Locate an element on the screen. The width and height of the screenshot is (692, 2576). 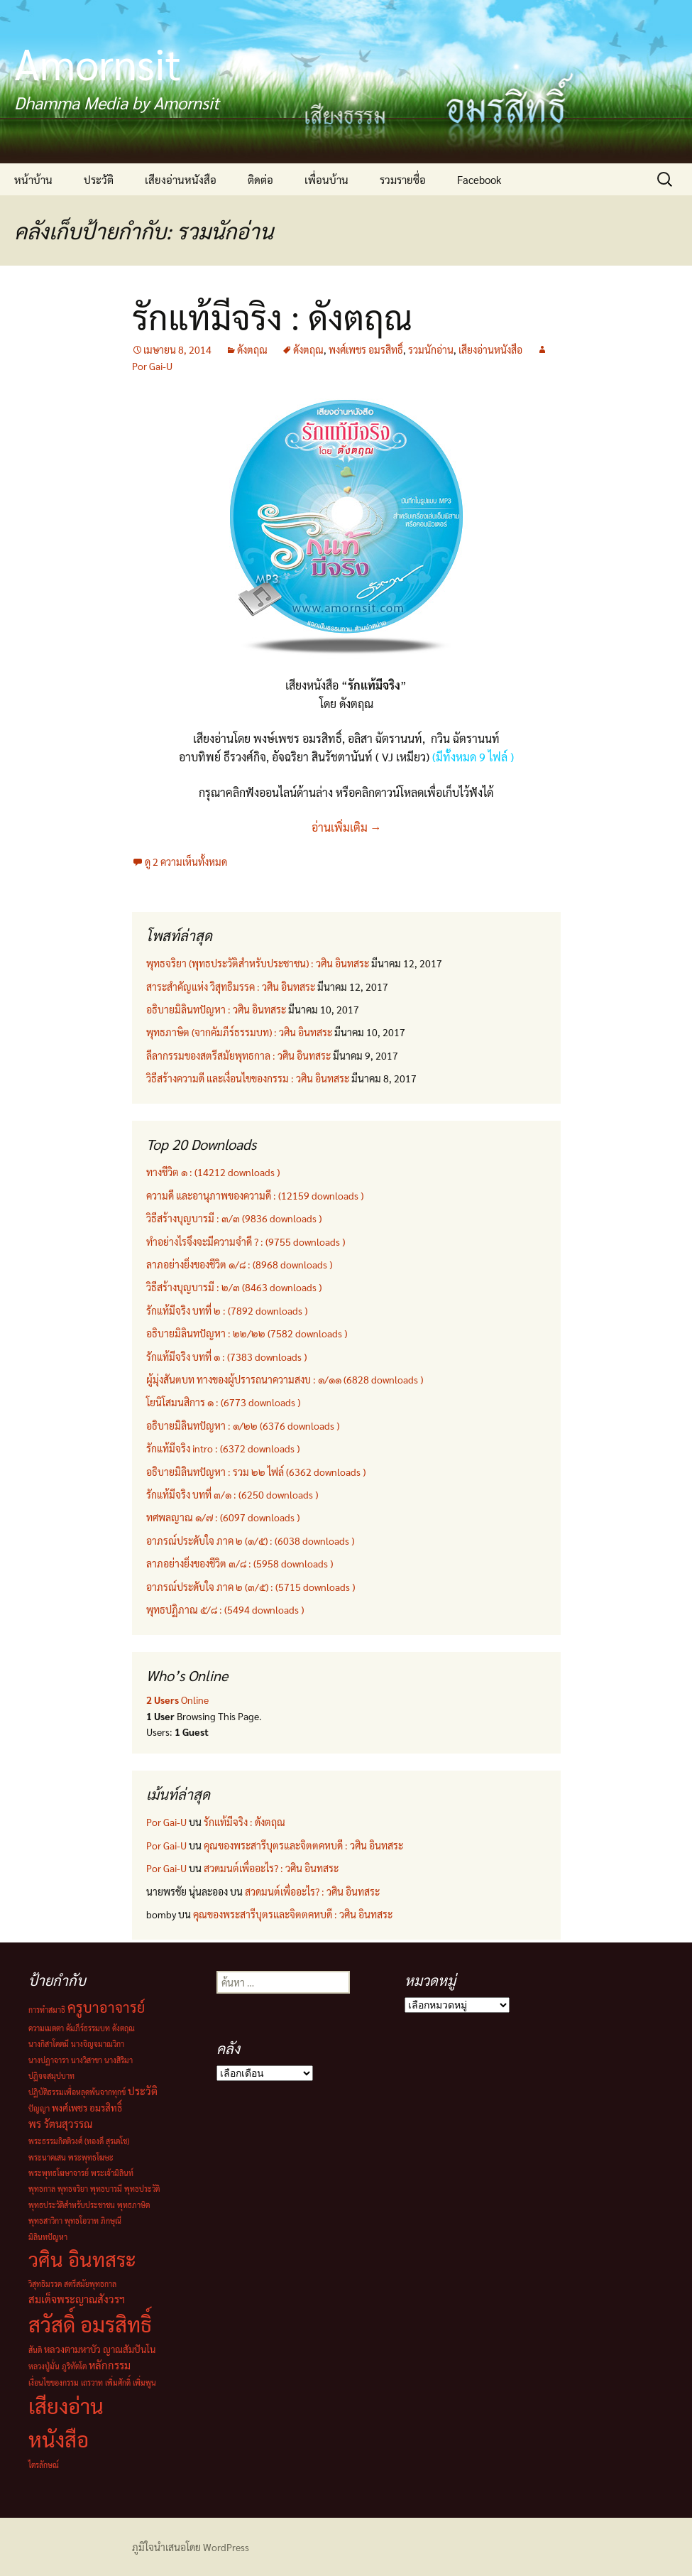
สาระสำคัญแห่ง วิสุทธิมรรค : วศิน อินทสระ is located at coordinates (230, 986).